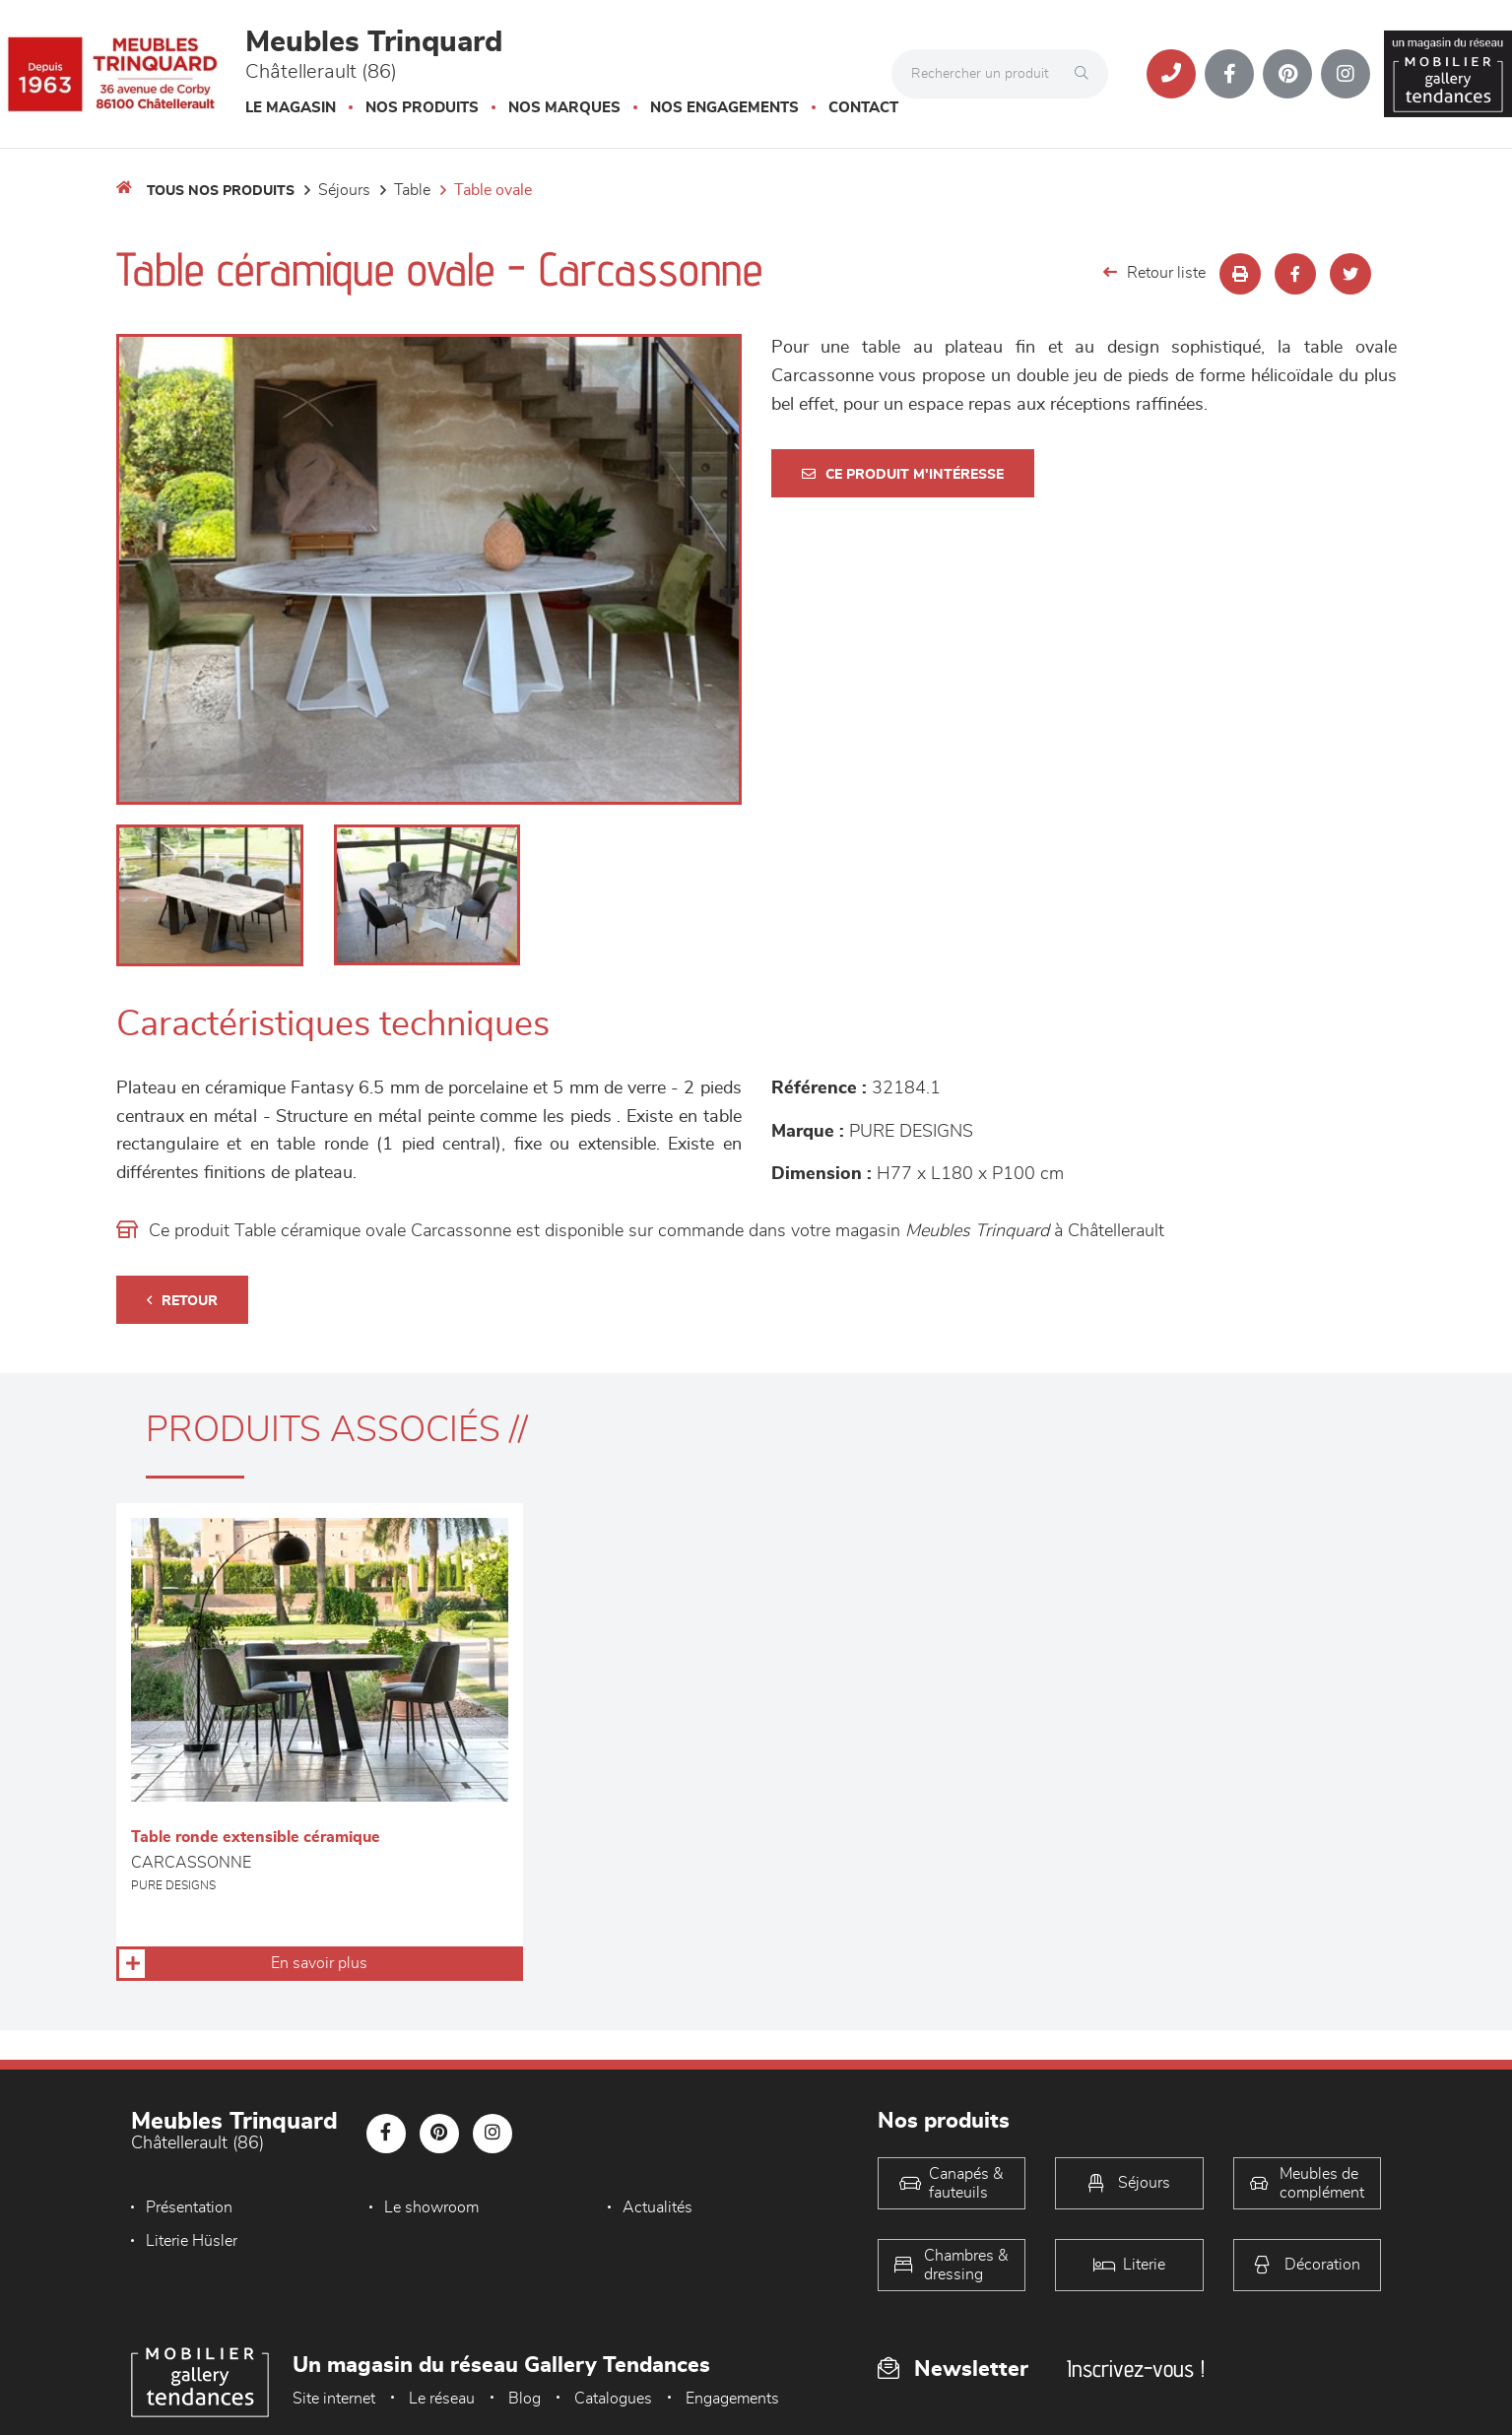 The image size is (1512, 2435). Describe the element at coordinates (191, 2241) in the screenshot. I see `Literie Hüsler` at that location.